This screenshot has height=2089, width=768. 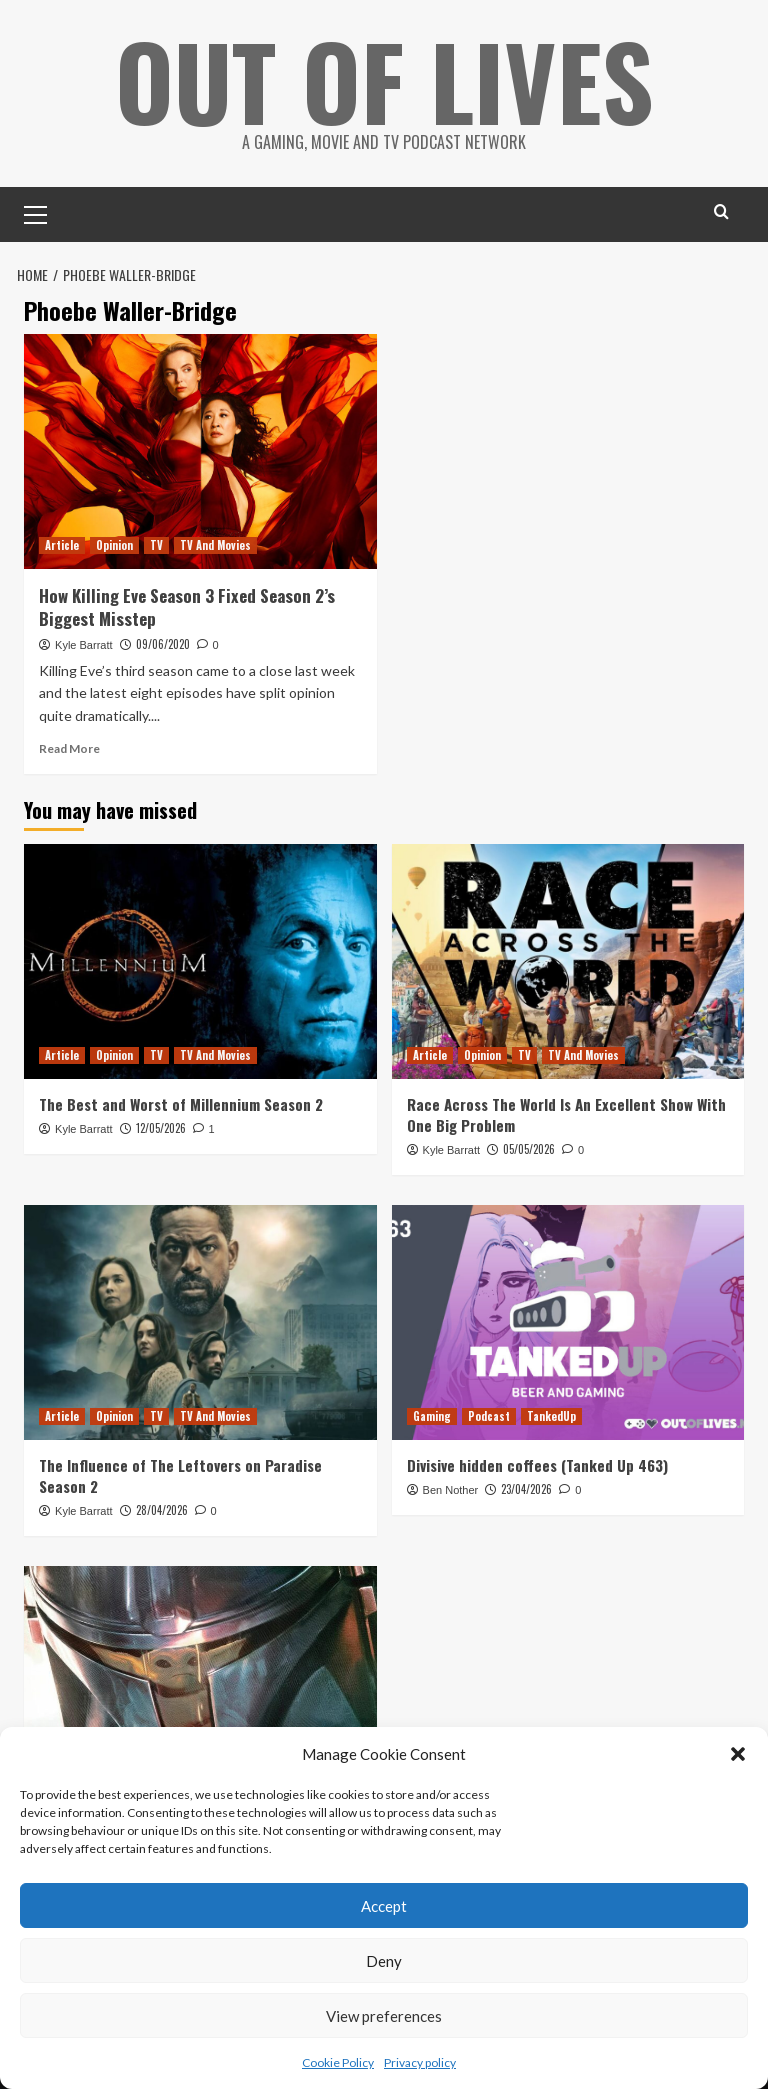 I want to click on [Race Across The World Is An Excellent Show With One Big Problem], so click(x=568, y=961).